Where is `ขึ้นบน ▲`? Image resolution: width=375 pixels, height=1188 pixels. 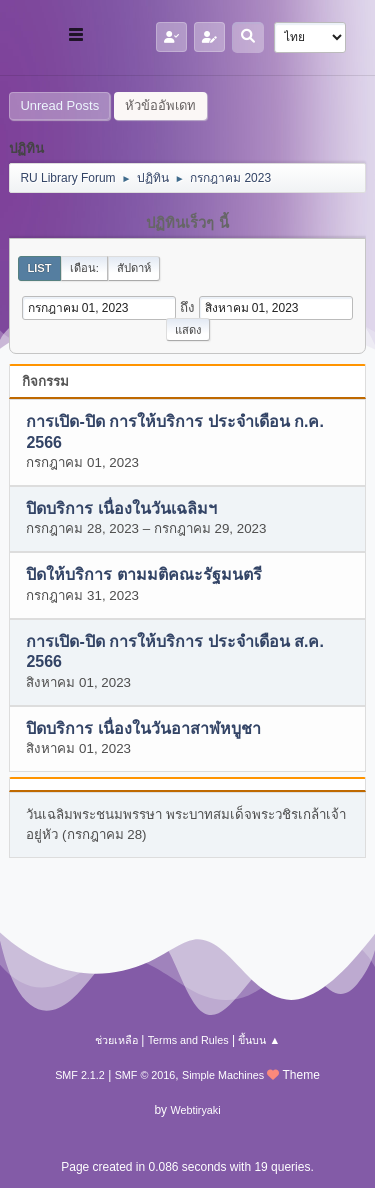 ขึ้นบน ▲ is located at coordinates (259, 1040).